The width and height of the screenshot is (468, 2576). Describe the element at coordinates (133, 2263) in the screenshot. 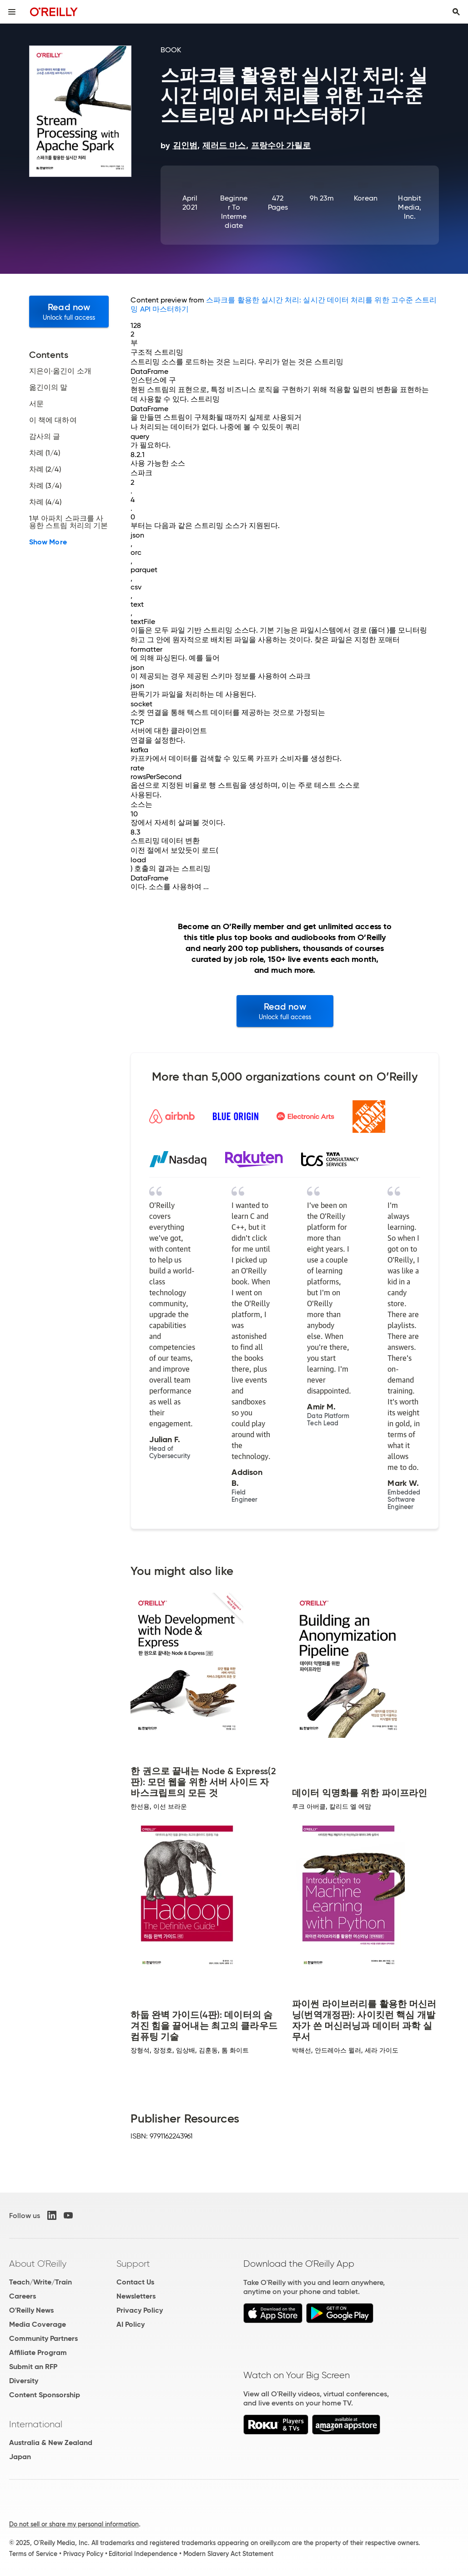

I see `Support` at that location.